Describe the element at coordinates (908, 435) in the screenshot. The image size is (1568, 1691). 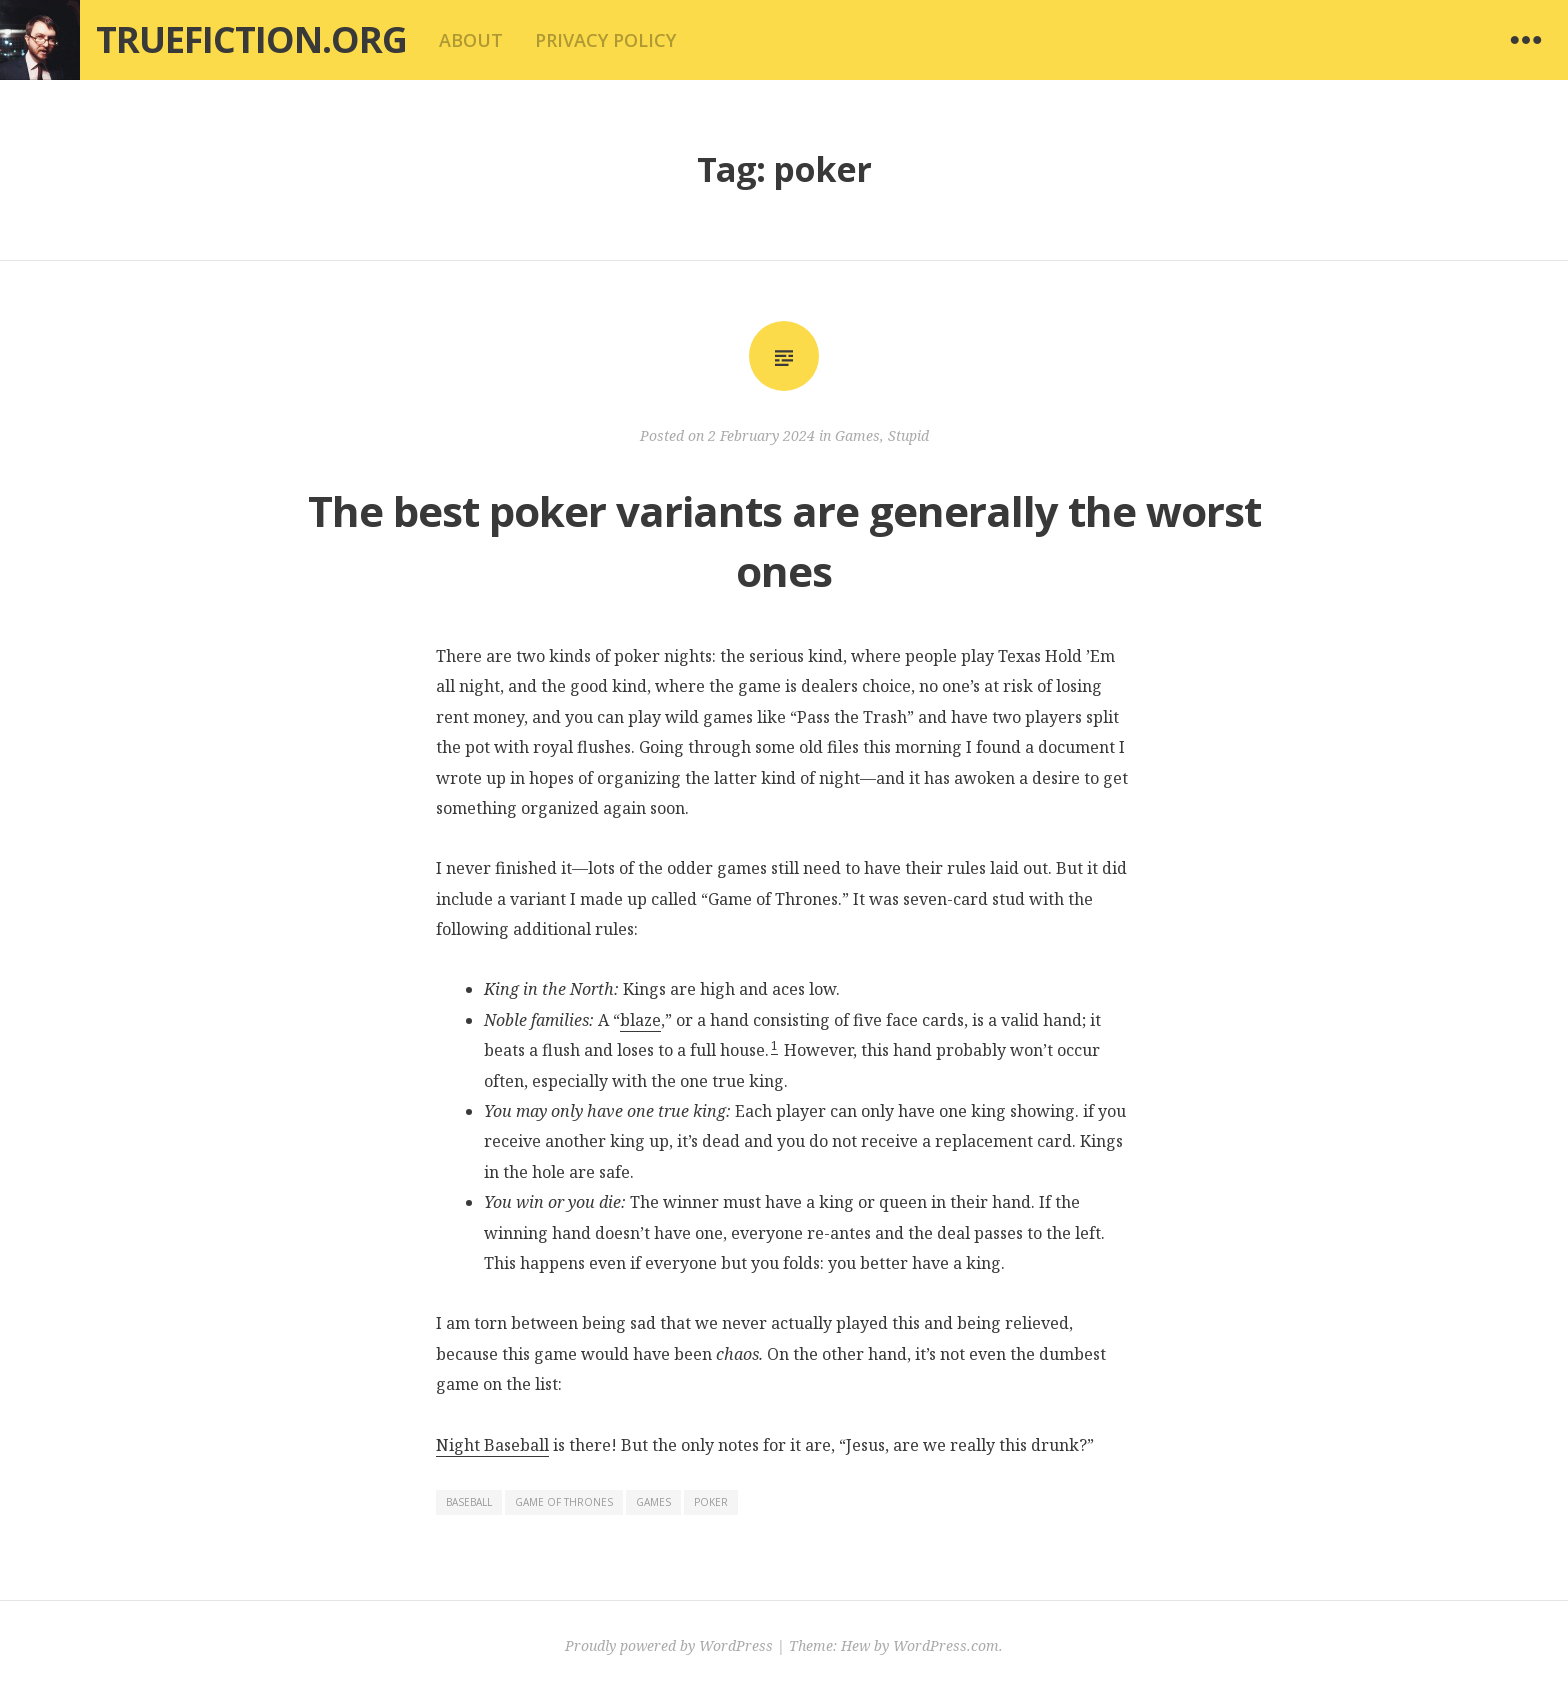
I see `Stupid` at that location.